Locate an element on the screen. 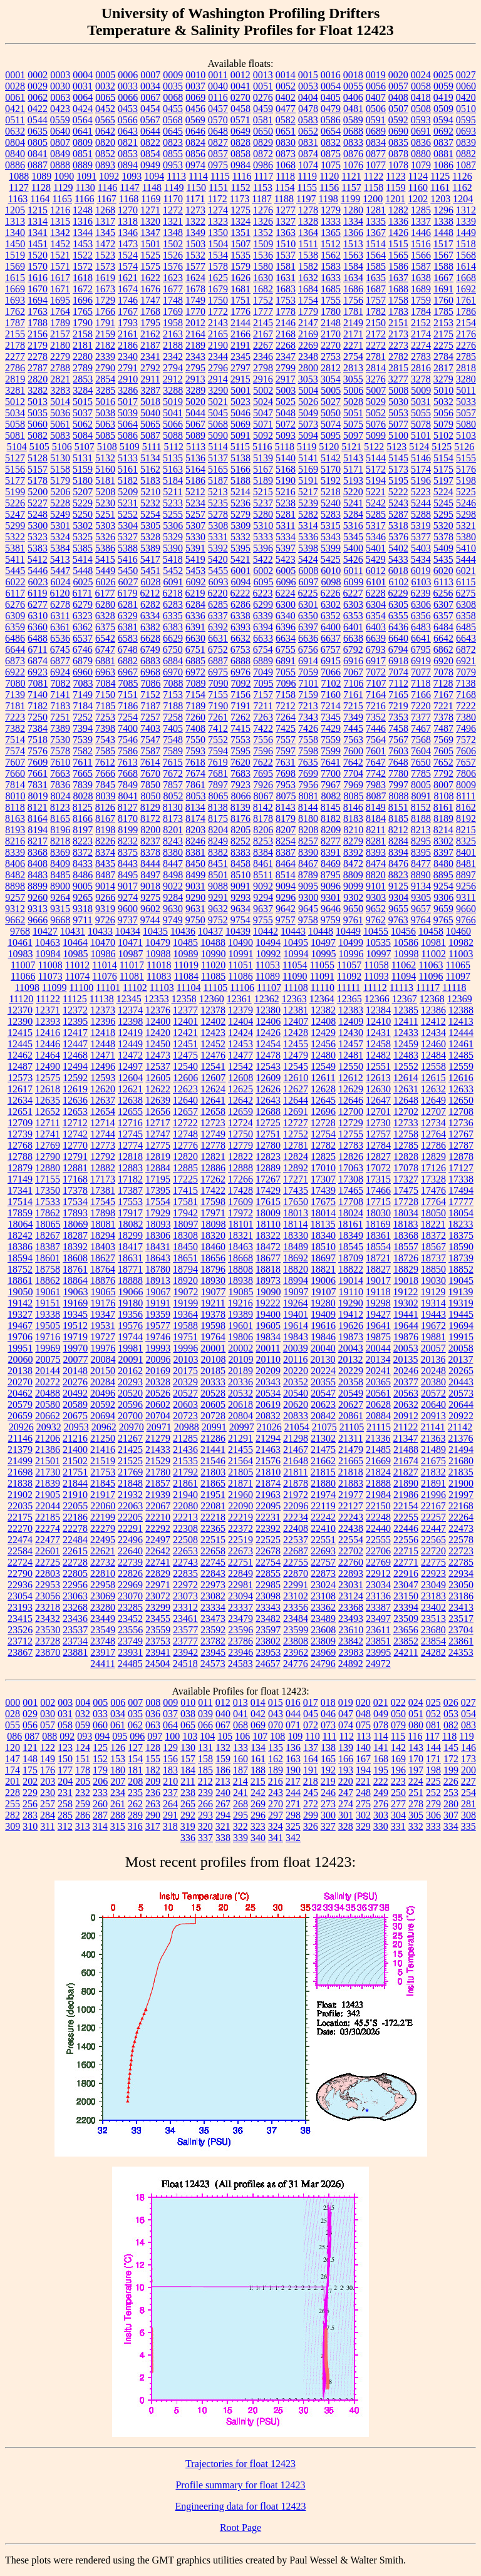  18183 is located at coordinates (405, 1224).